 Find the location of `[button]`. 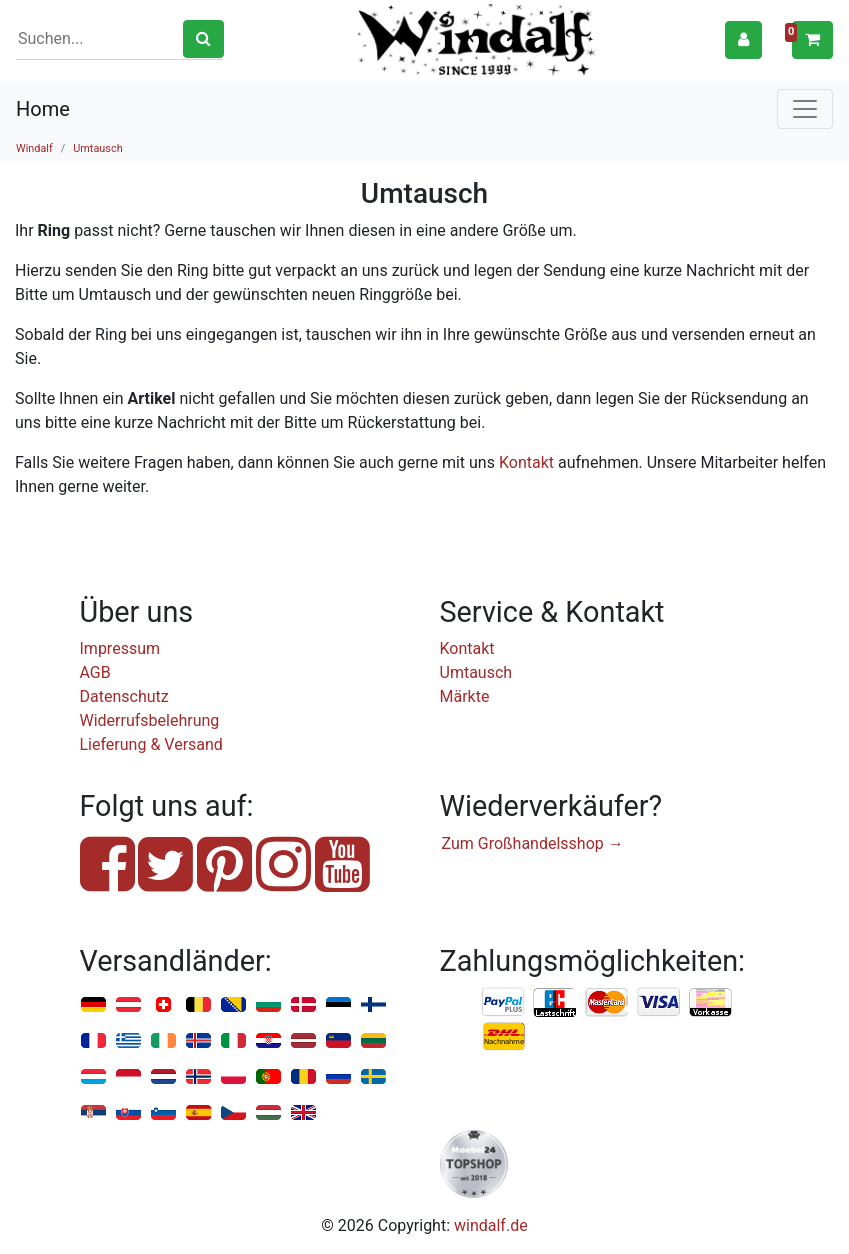

[button] is located at coordinates (743, 39).